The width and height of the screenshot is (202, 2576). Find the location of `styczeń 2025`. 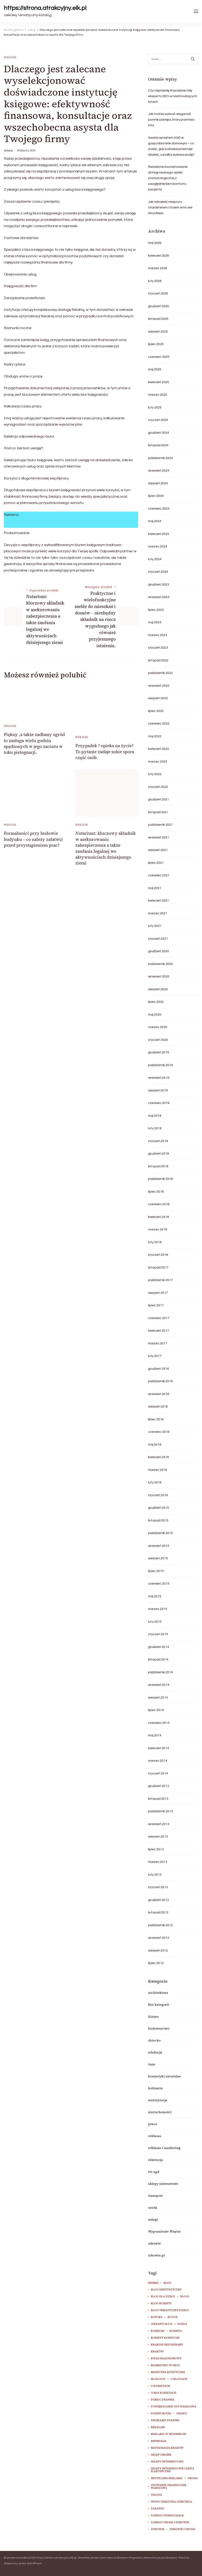

styczeń 2025 is located at coordinates (158, 420).